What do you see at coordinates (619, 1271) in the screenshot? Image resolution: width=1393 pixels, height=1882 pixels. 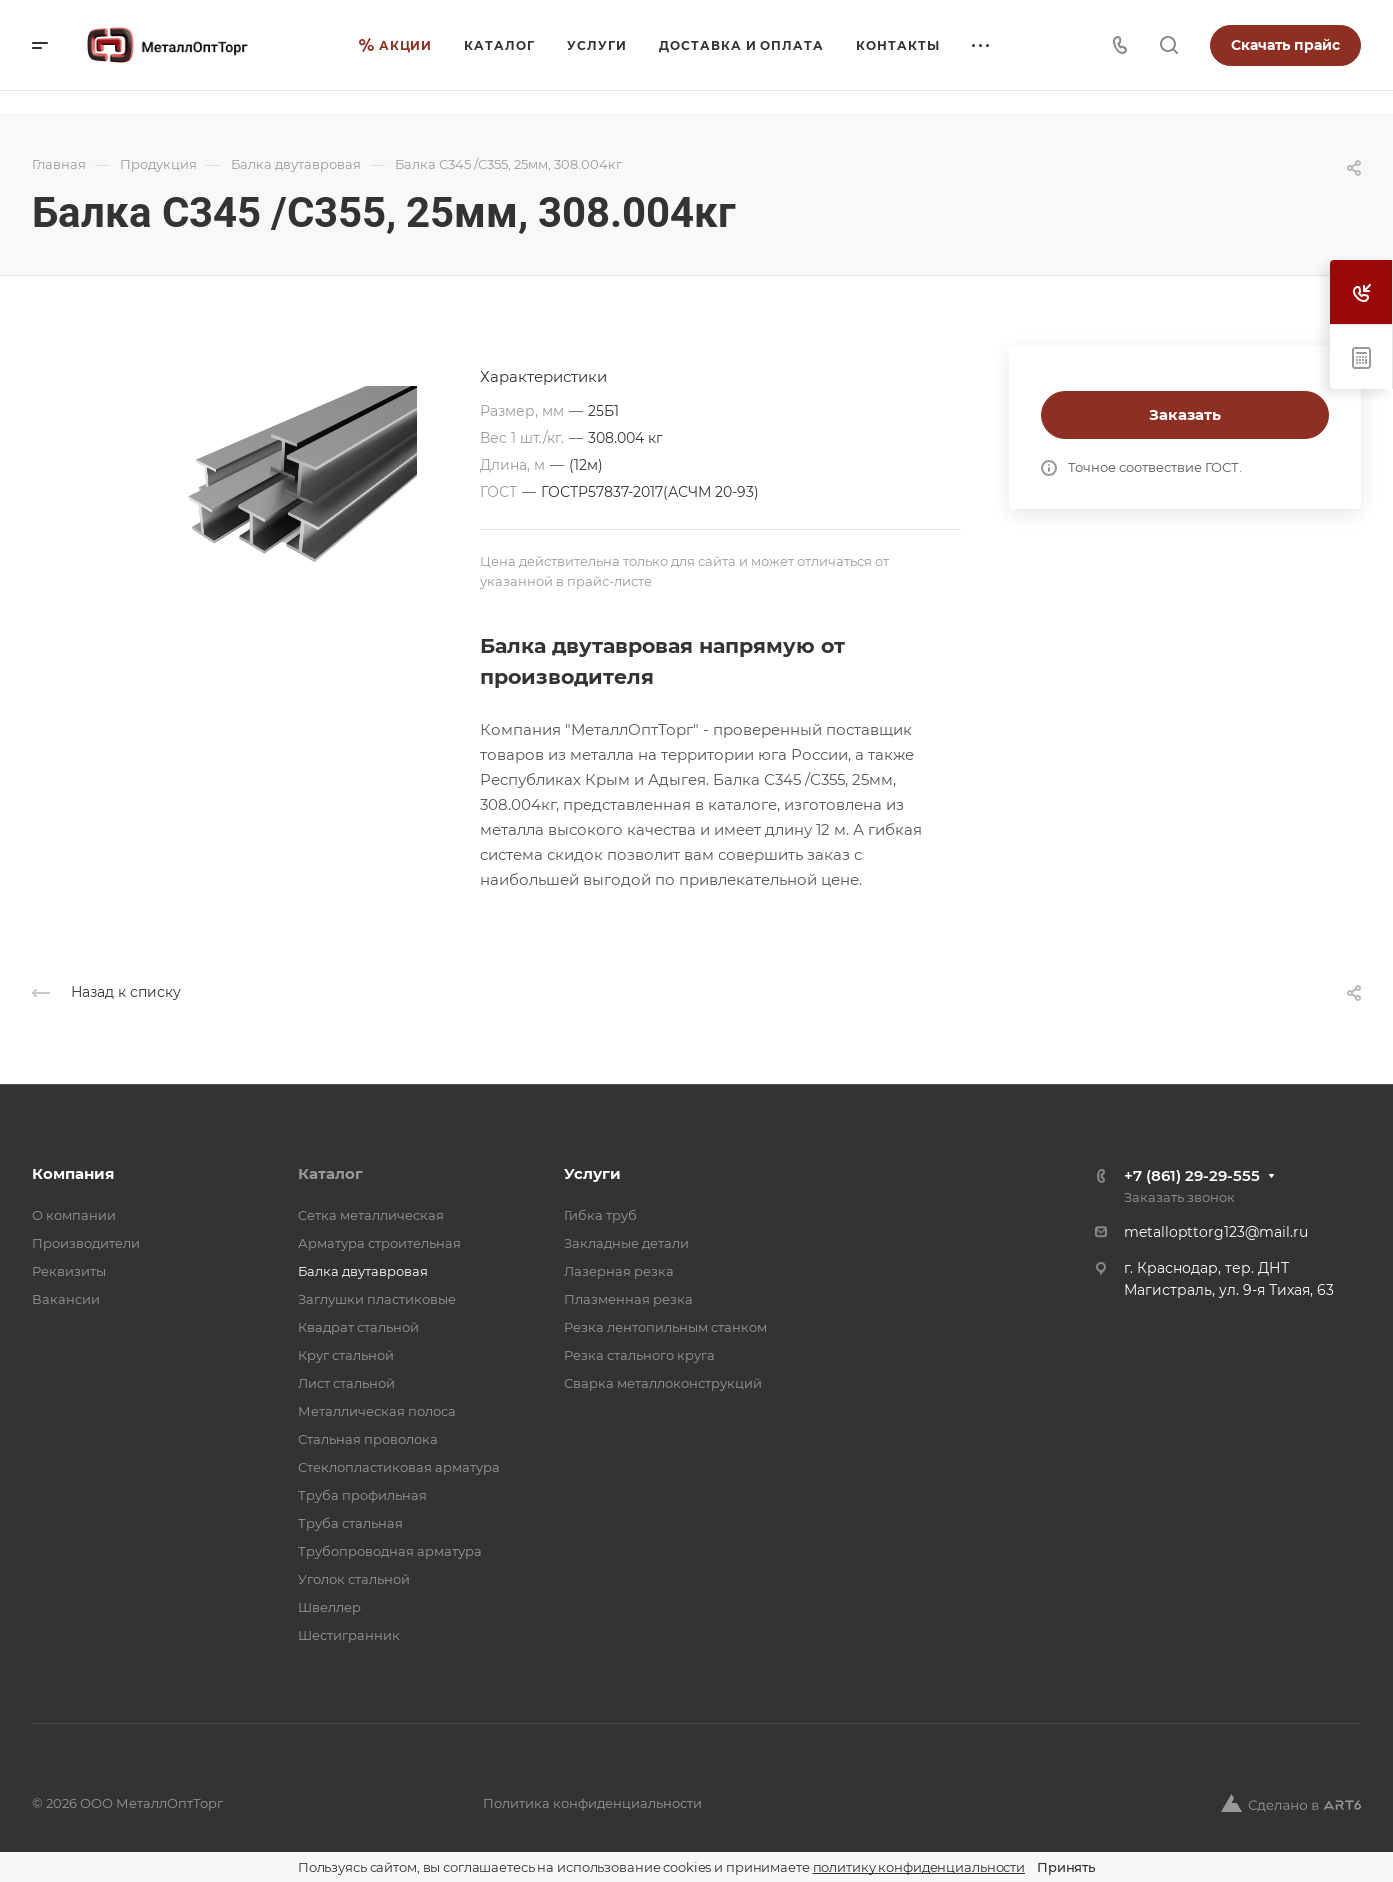 I see `Лазерная резка` at bounding box center [619, 1271].